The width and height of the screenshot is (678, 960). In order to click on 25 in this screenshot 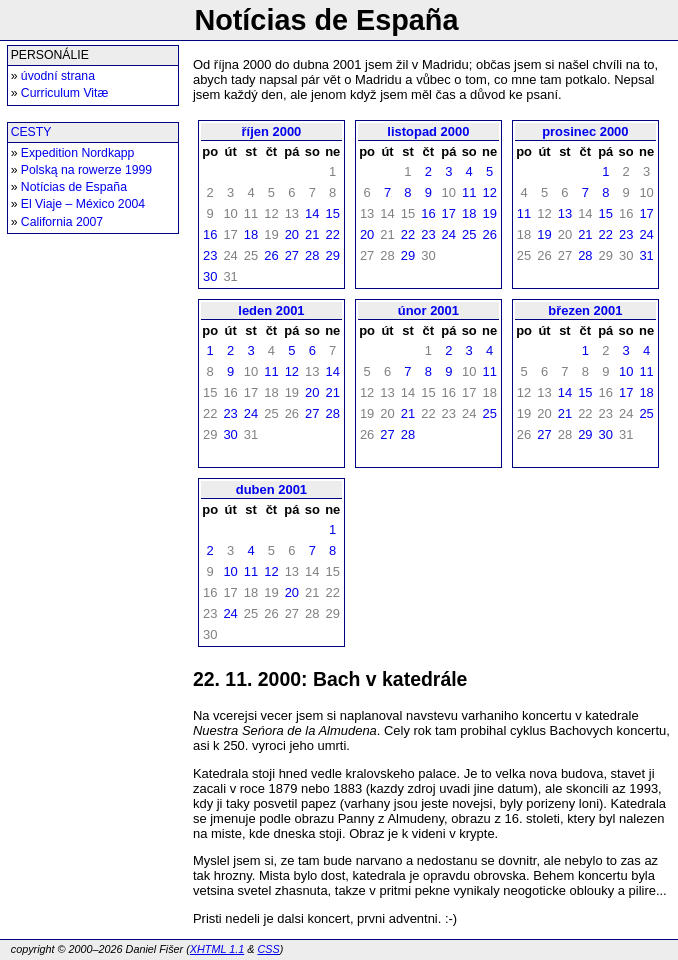, I will do `click(469, 234)`.